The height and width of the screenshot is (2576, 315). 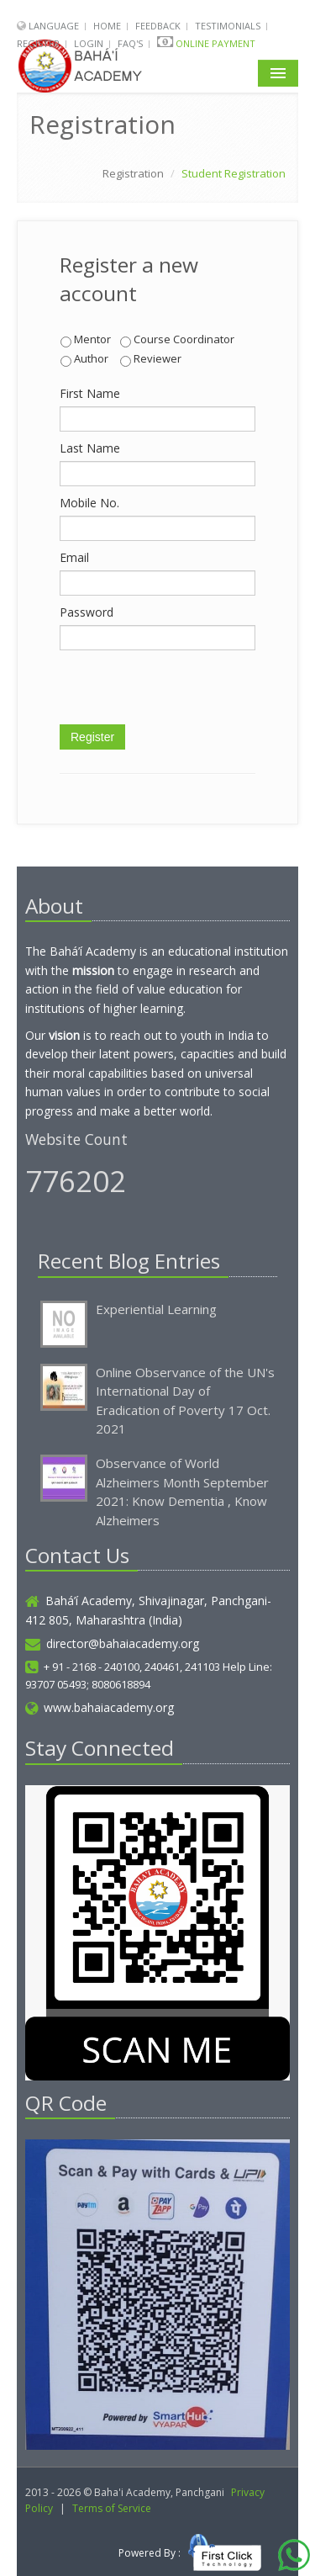 I want to click on www.bahaiacademy.org, so click(x=99, y=1707).